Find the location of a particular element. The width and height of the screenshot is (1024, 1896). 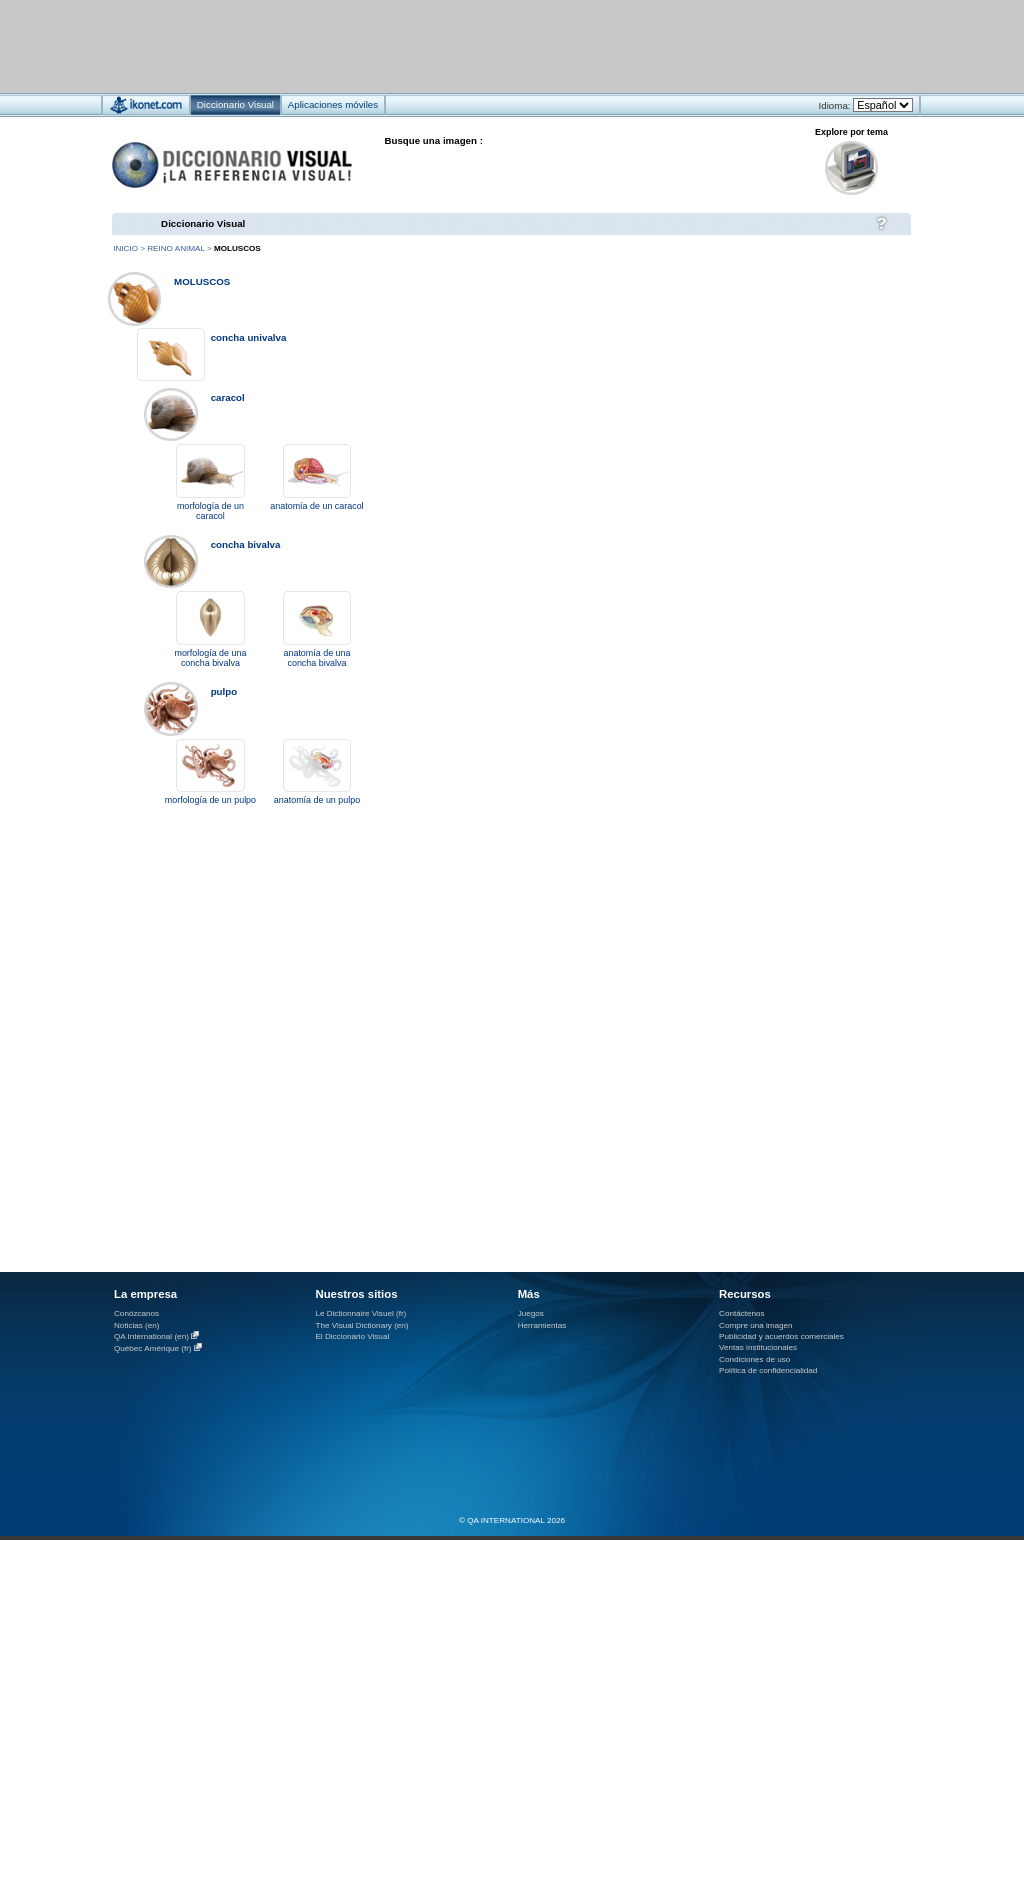

Condiciones de uso is located at coordinates (754, 1359).